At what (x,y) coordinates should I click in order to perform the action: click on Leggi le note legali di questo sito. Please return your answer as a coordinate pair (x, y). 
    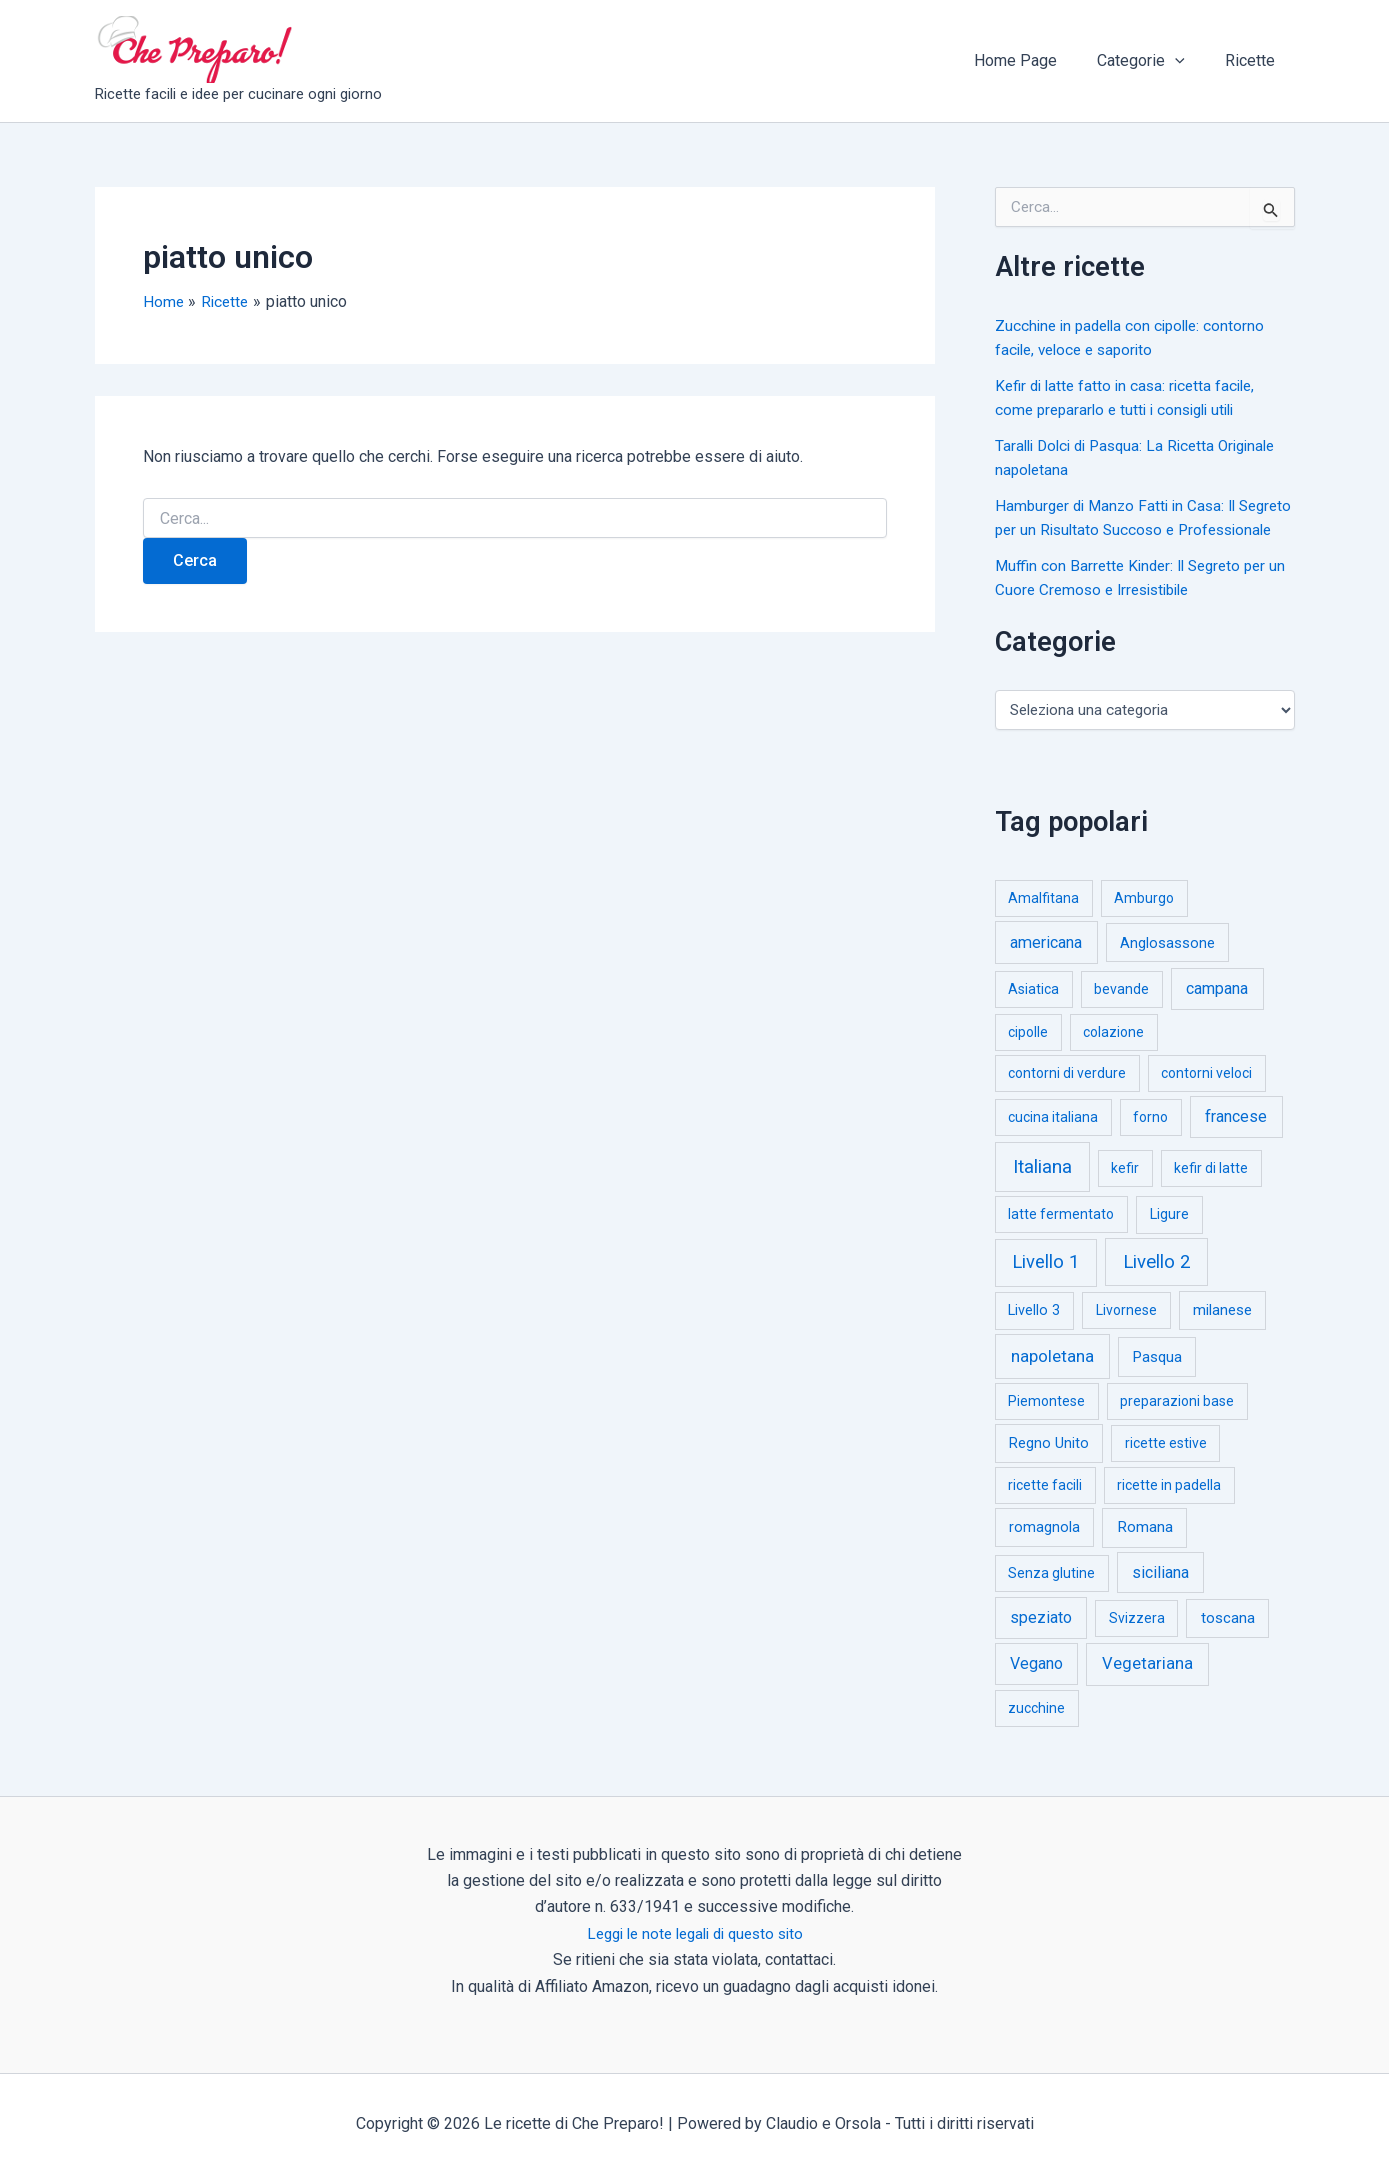
    Looking at the image, I should click on (694, 1933).